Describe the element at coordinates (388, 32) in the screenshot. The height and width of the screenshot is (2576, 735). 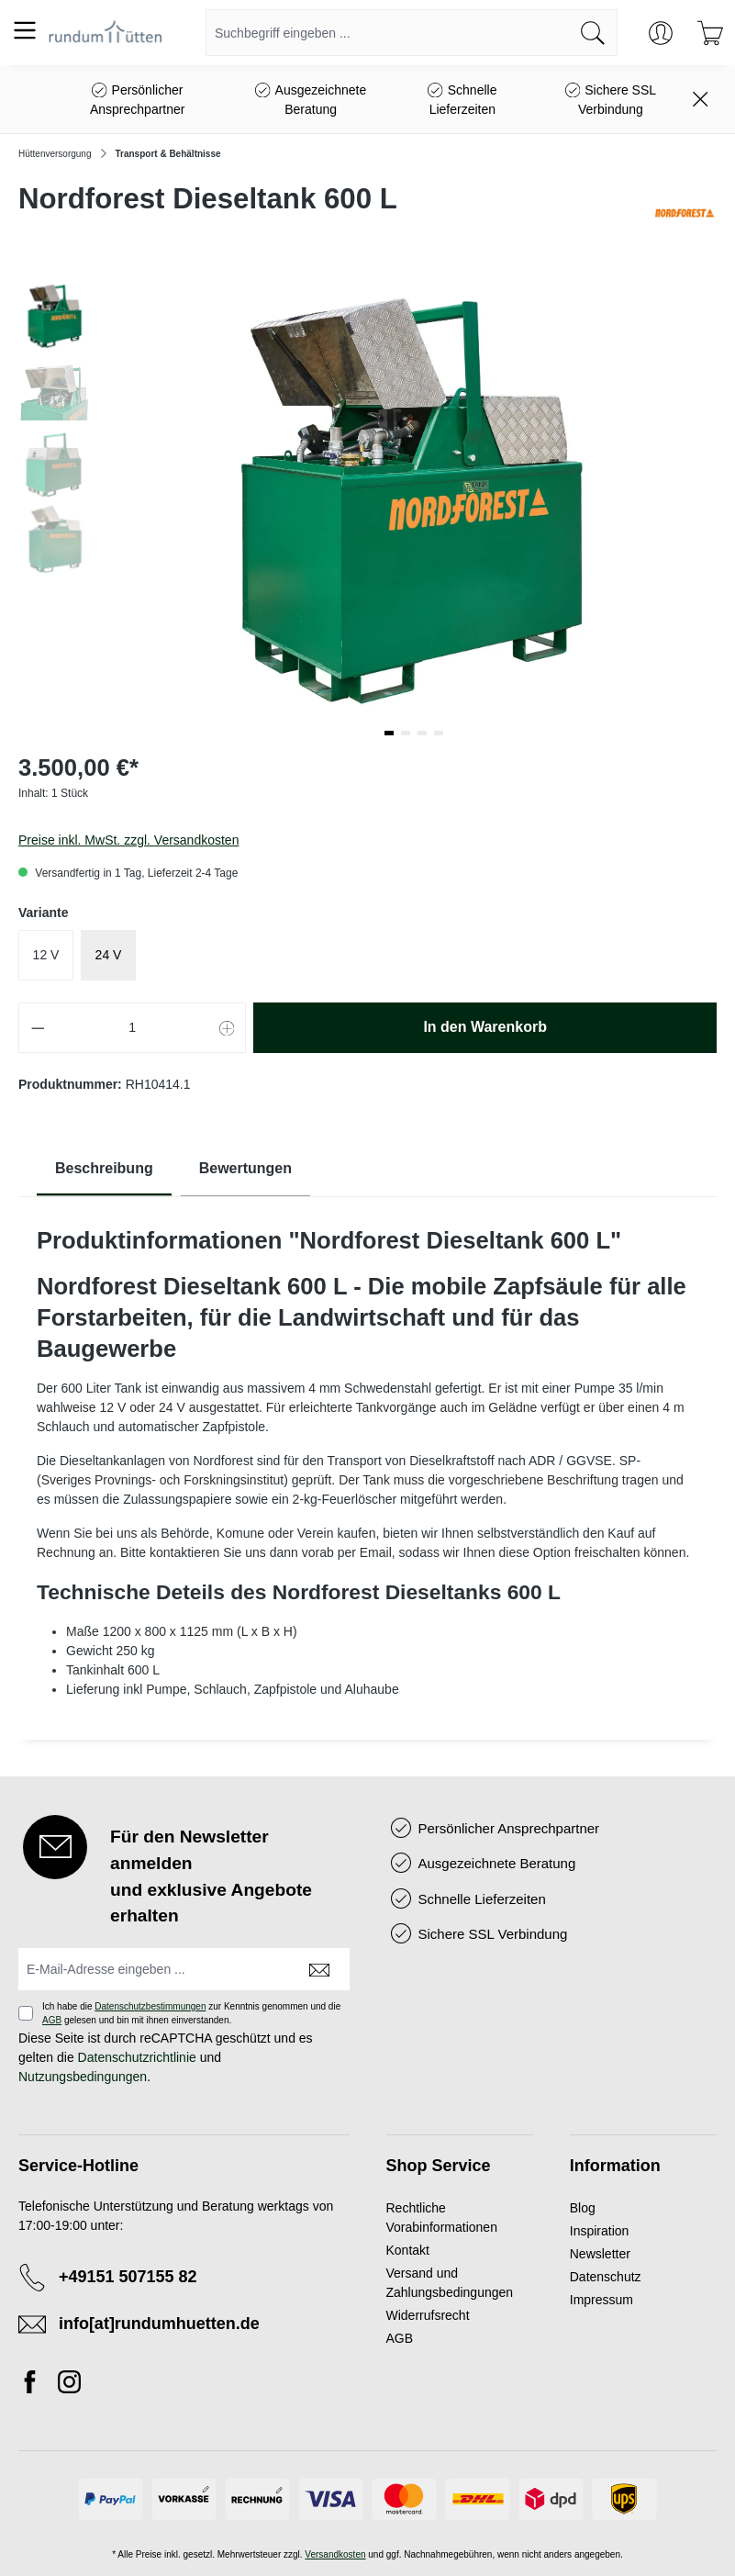
I see `[combobox]` at that location.